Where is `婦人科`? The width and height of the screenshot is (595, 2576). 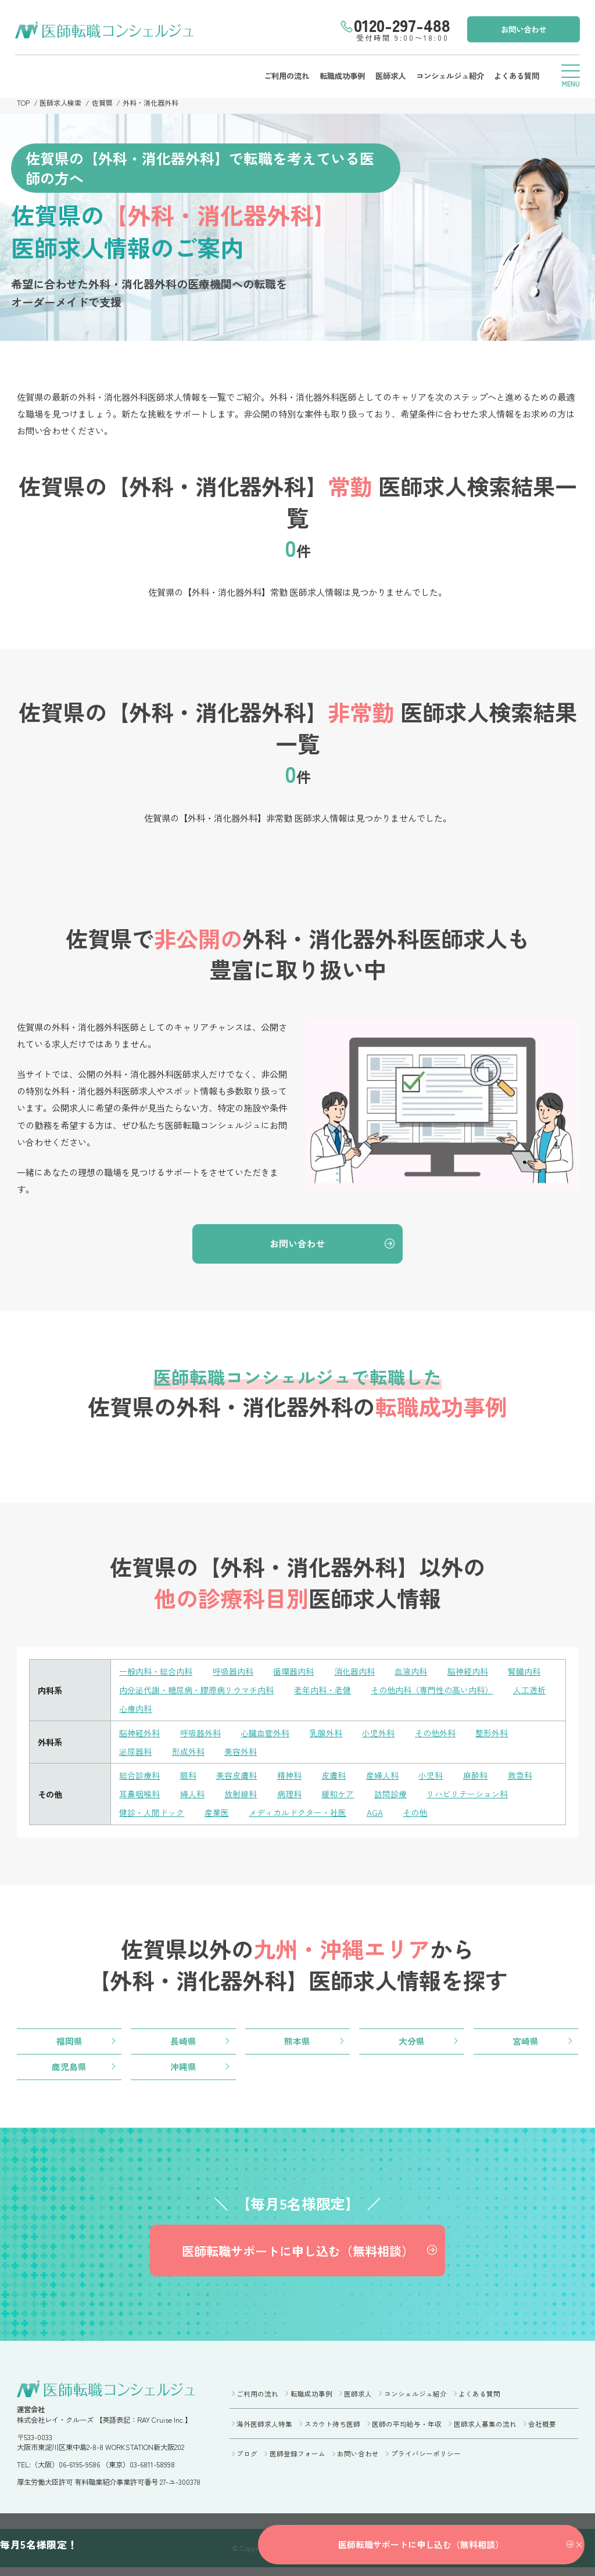 婦人科 is located at coordinates (192, 1795).